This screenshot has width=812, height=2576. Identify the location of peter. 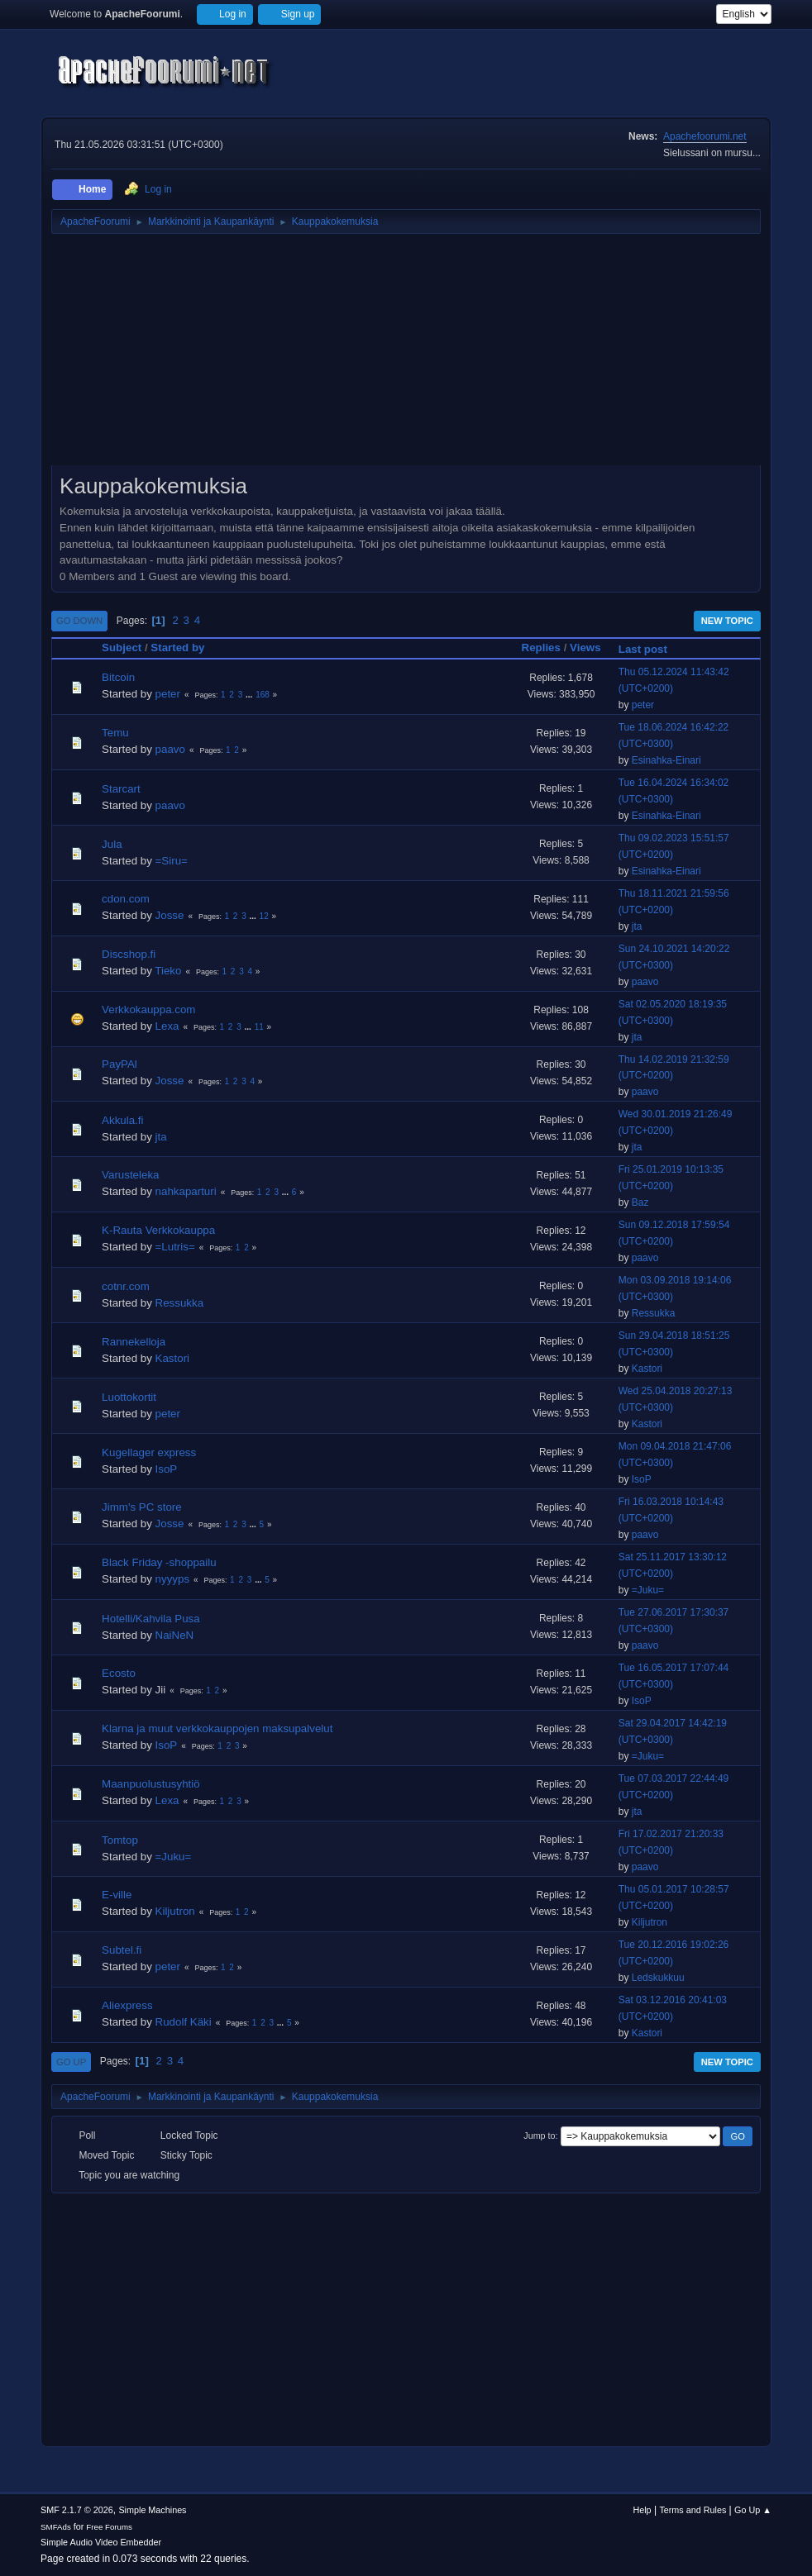
(167, 694).